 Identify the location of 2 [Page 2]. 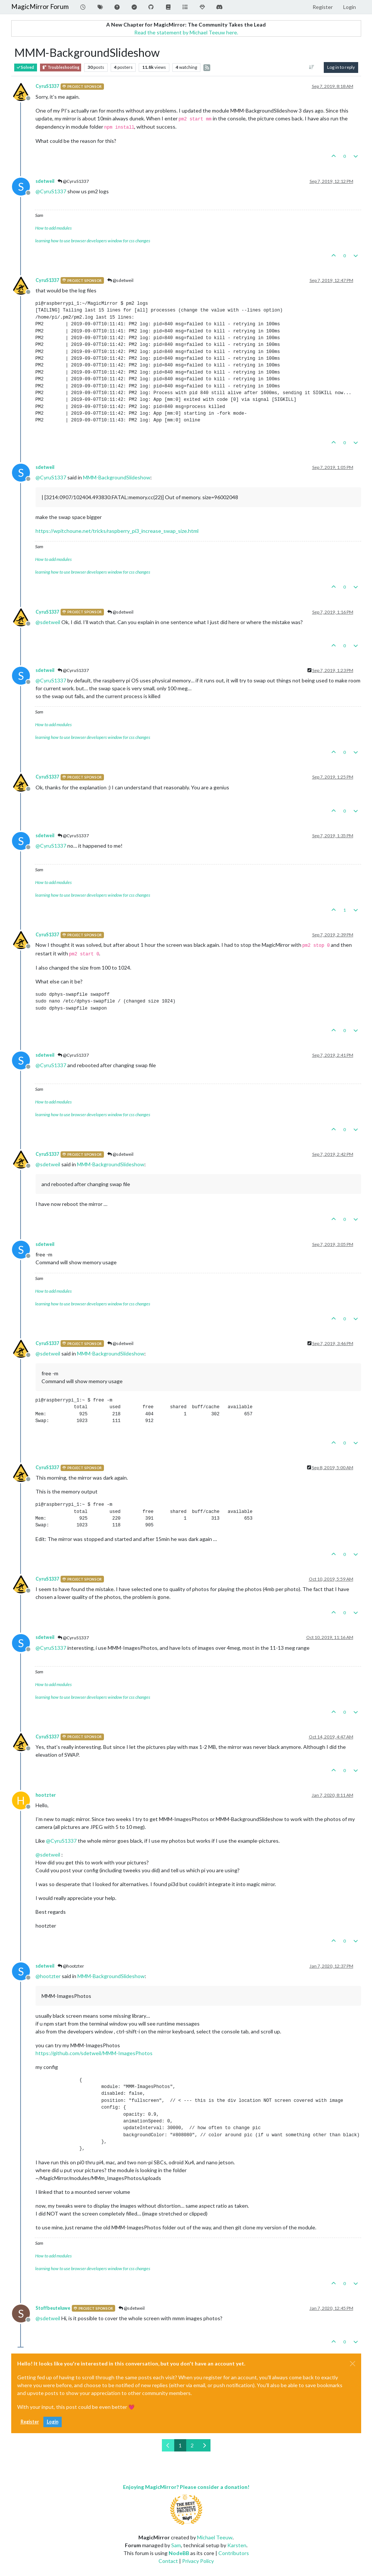
(192, 2445).